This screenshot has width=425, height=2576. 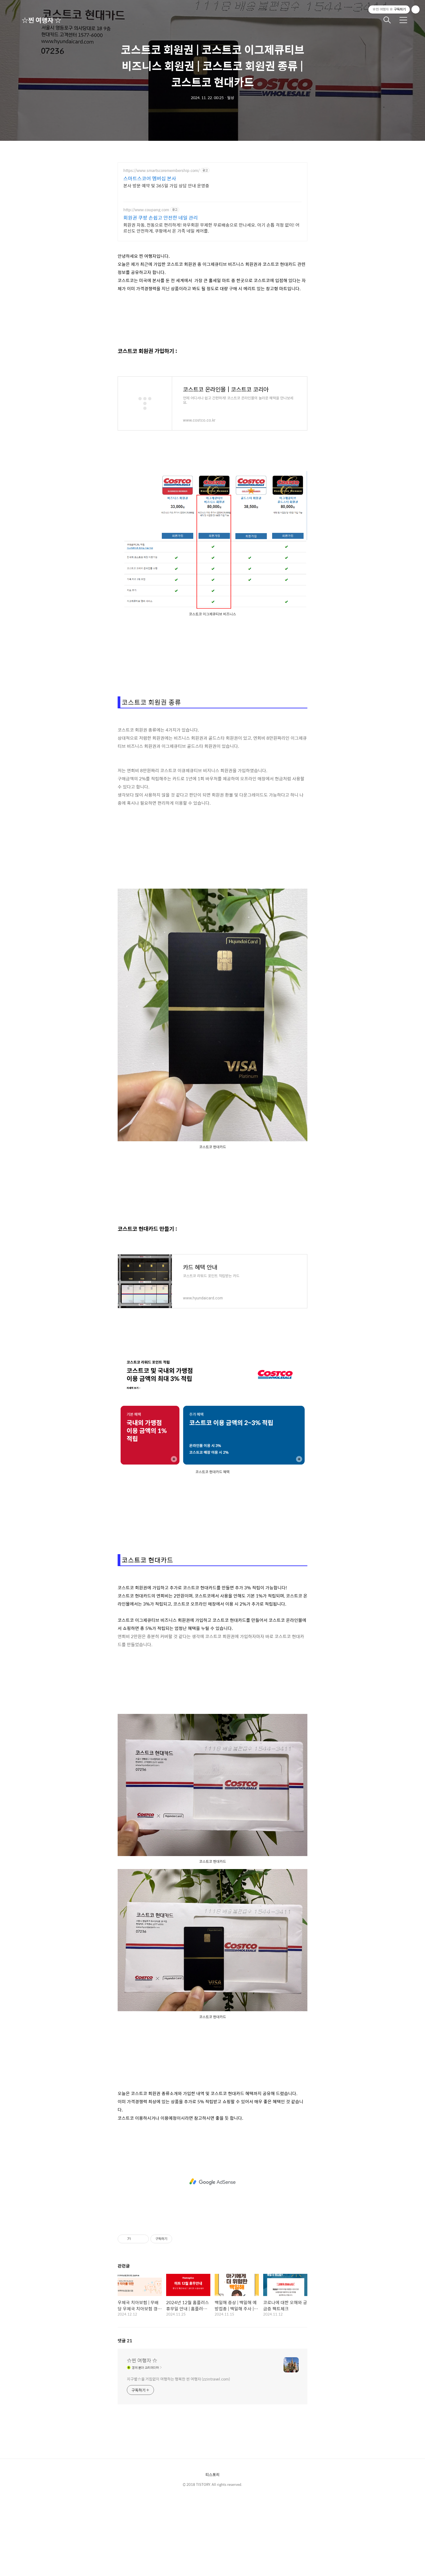 I want to click on https://www.smartscoremembership.com/, so click(x=161, y=170).